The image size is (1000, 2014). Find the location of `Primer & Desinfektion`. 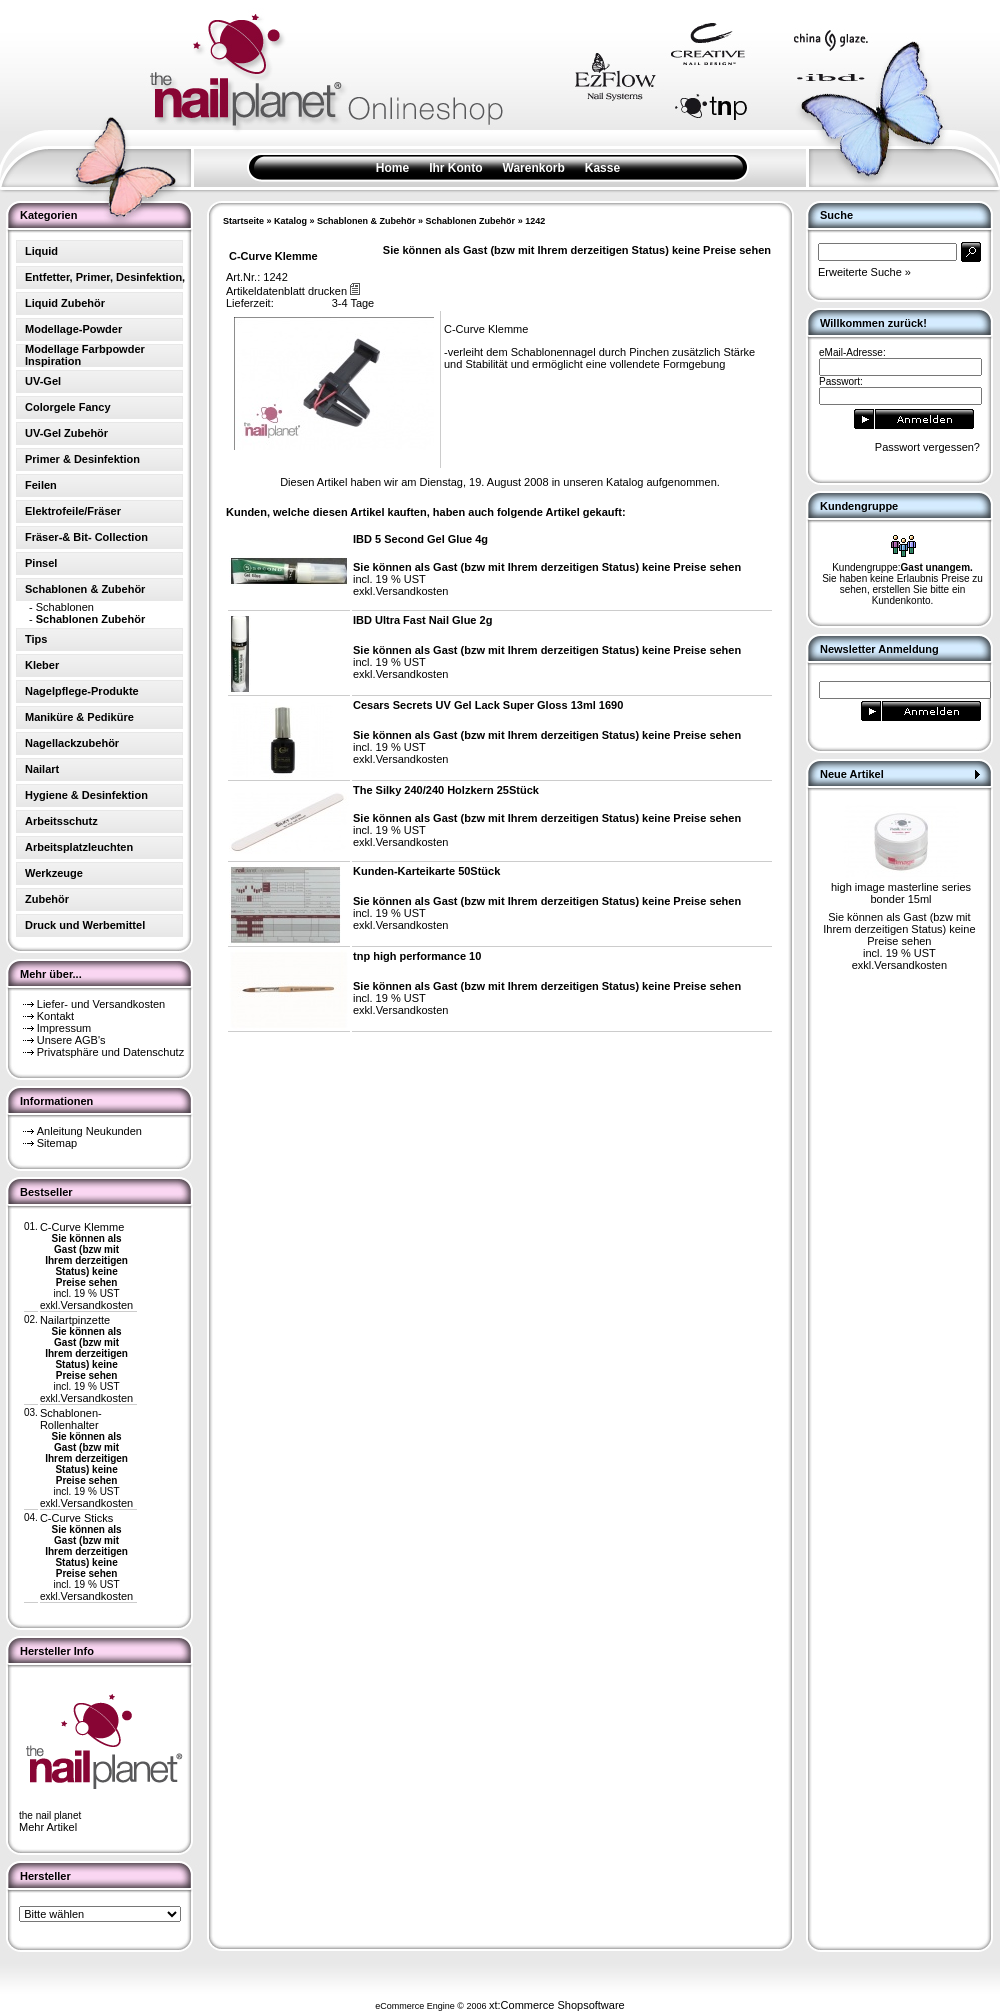

Primer & Desinfektion is located at coordinates (82, 459).